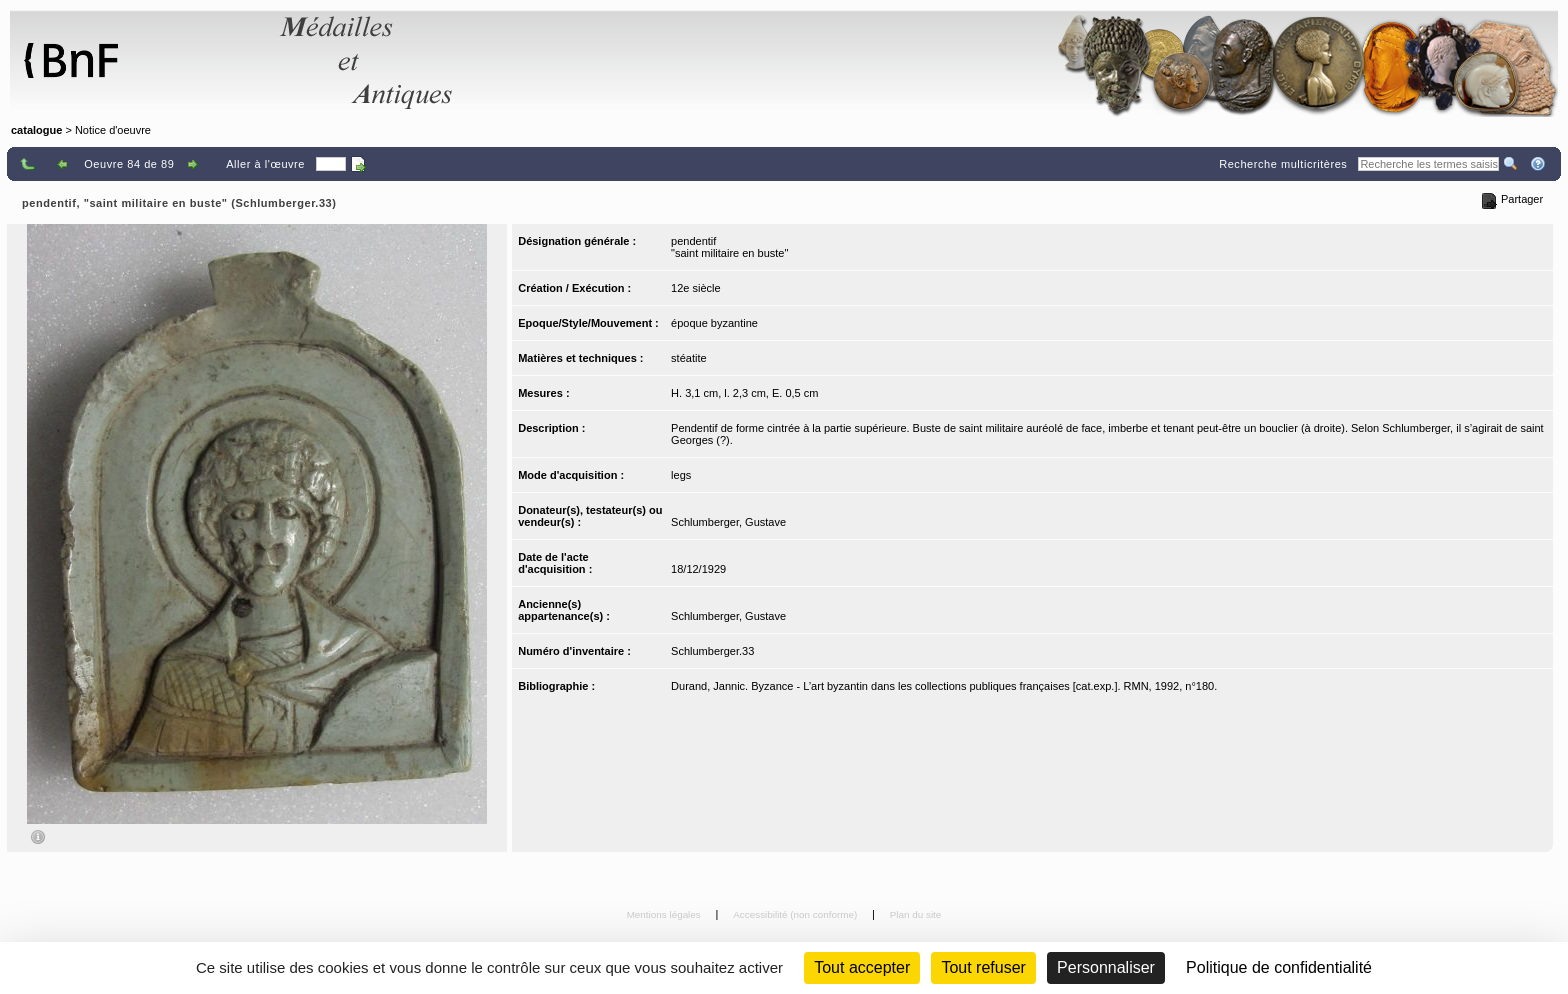  What do you see at coordinates (916, 914) in the screenshot?
I see `Plan du site` at bounding box center [916, 914].